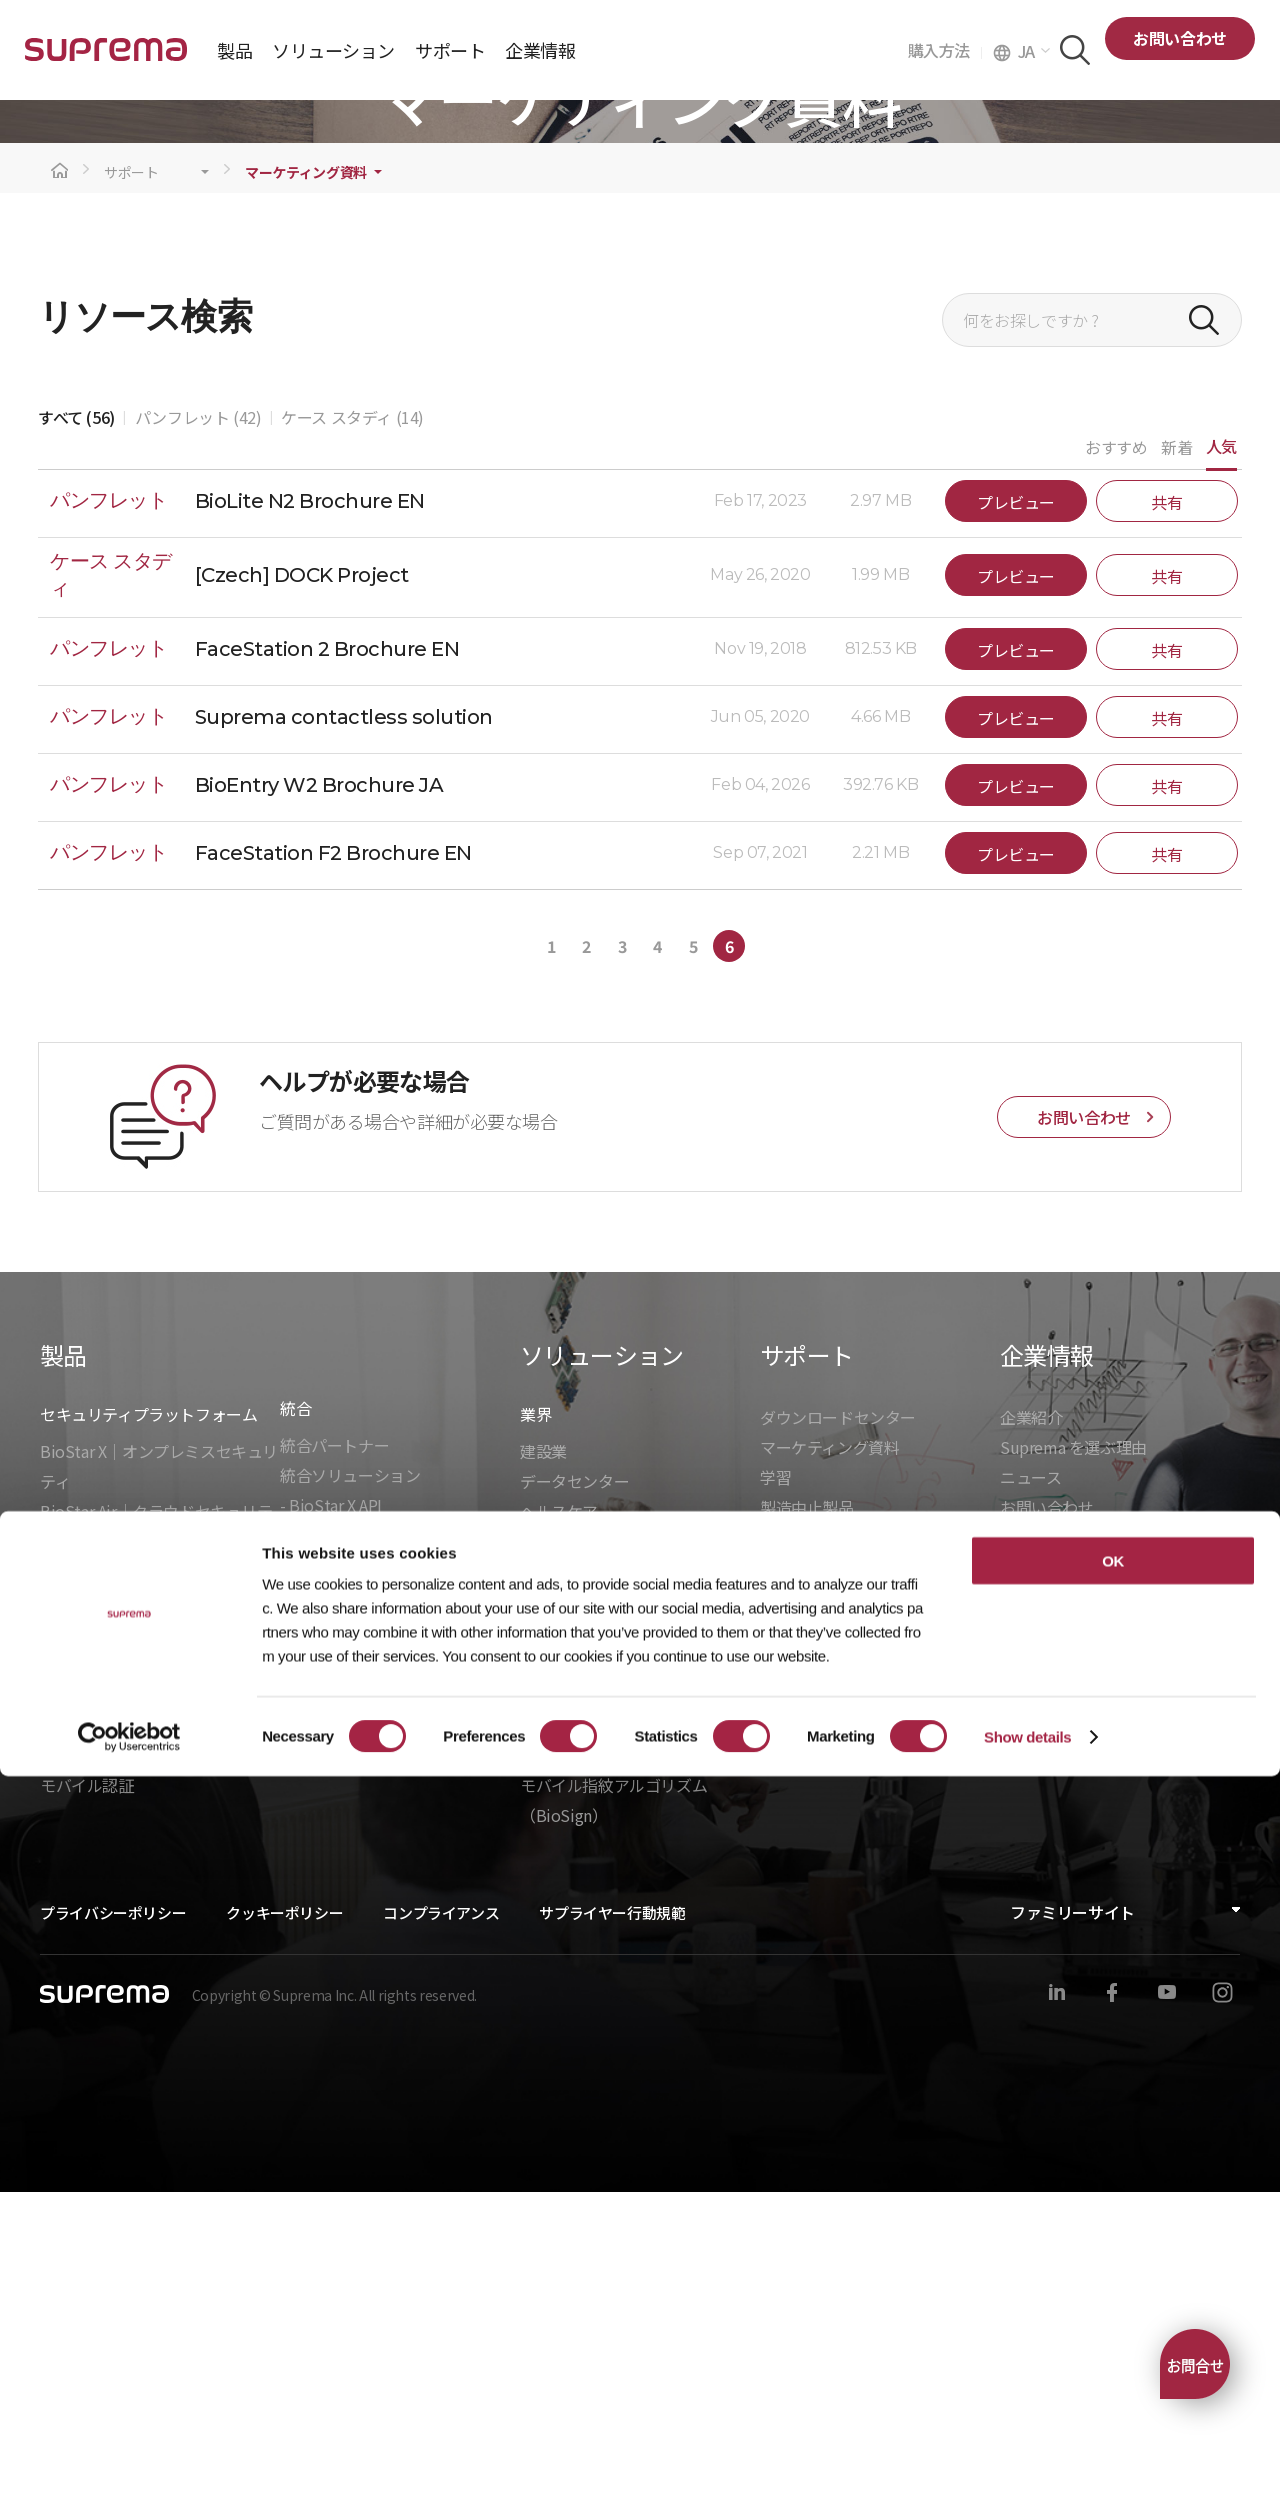 The height and width of the screenshot is (2499, 1280). What do you see at coordinates (808, 2059) in the screenshot?
I see `SFM カスタマ` at bounding box center [808, 2059].